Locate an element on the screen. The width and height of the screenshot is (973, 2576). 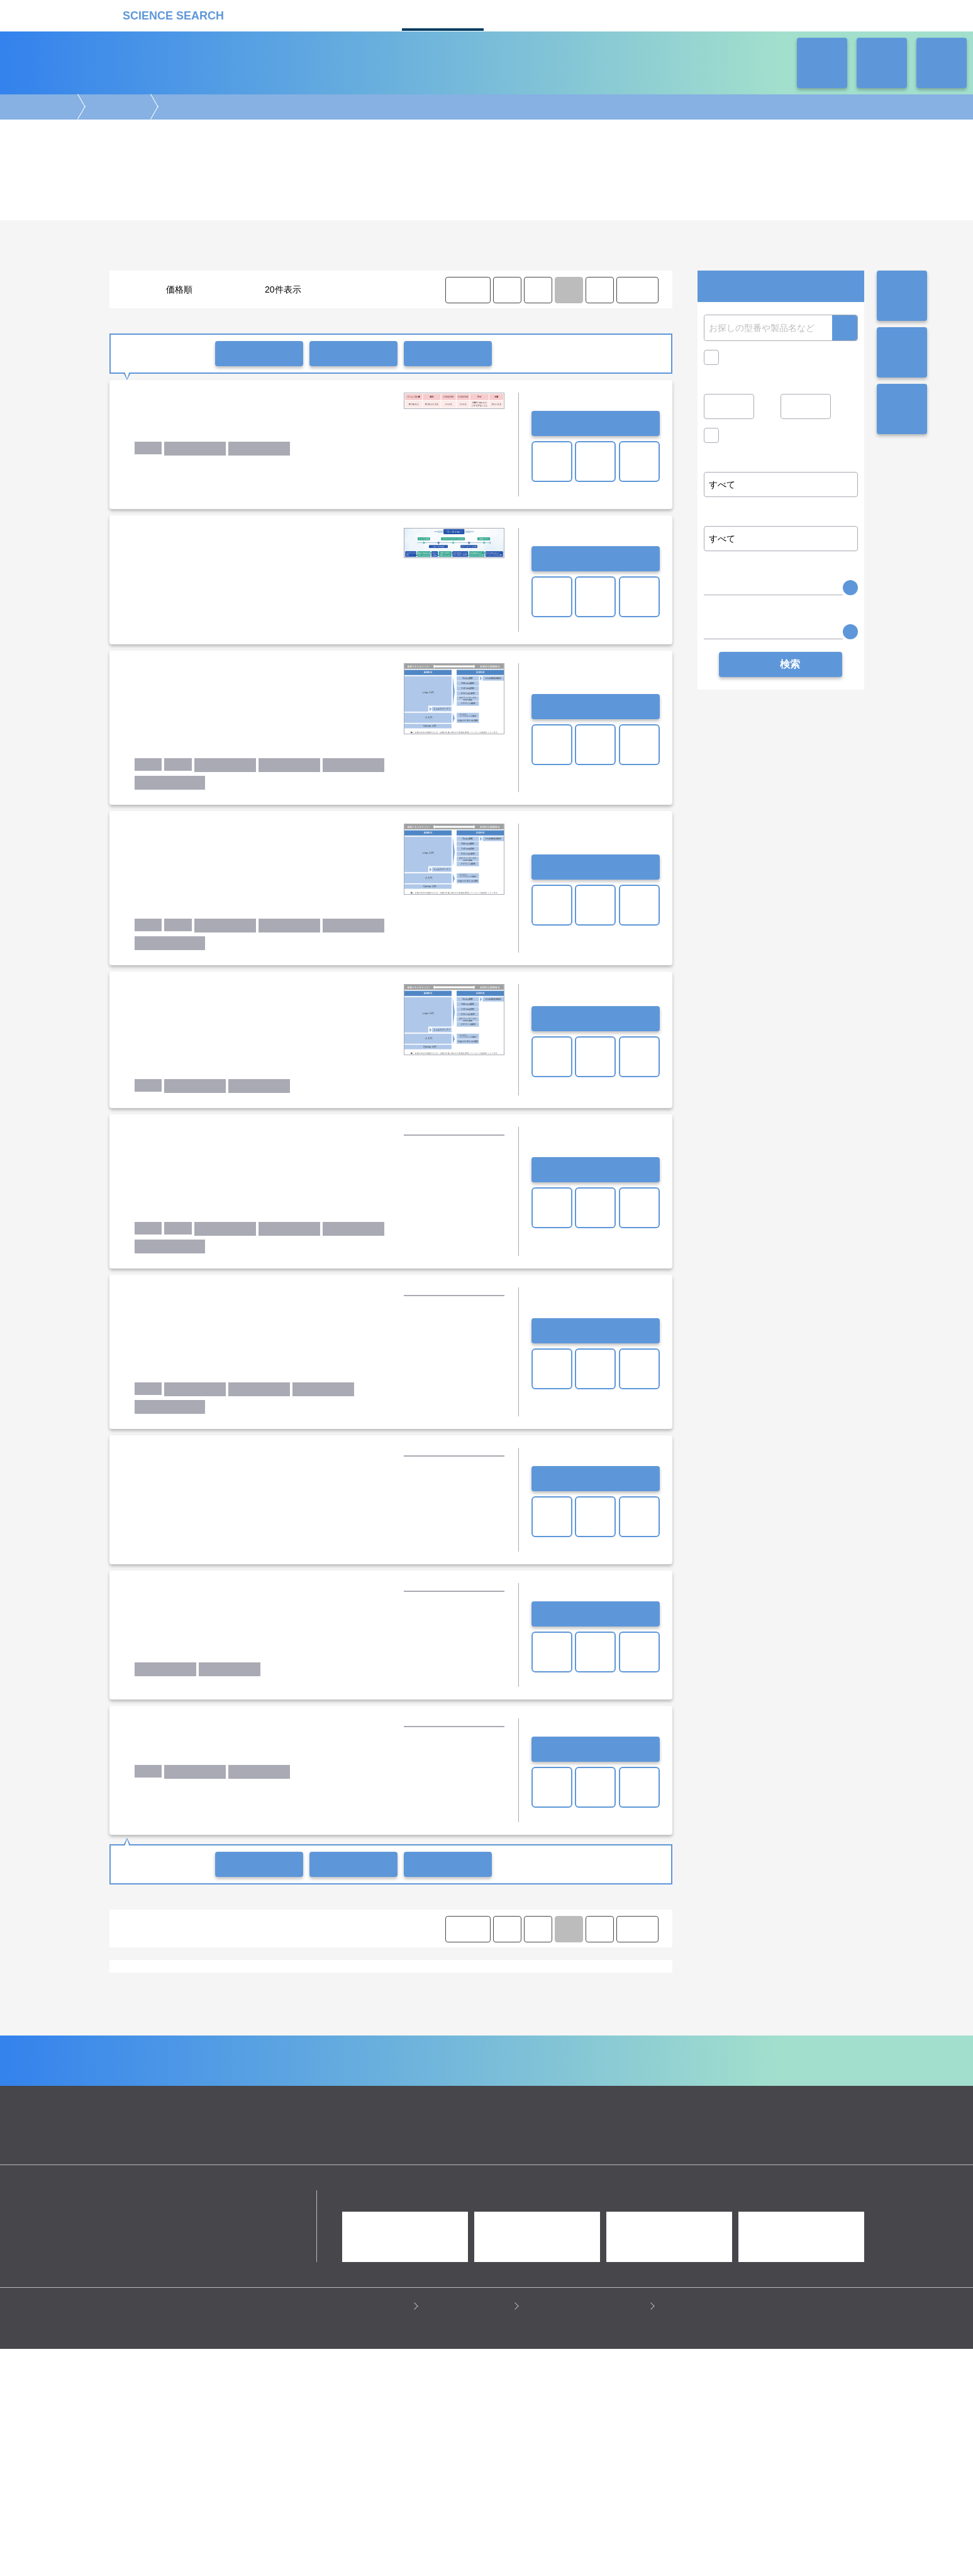
ラボタス is located at coordinates (531, 14).